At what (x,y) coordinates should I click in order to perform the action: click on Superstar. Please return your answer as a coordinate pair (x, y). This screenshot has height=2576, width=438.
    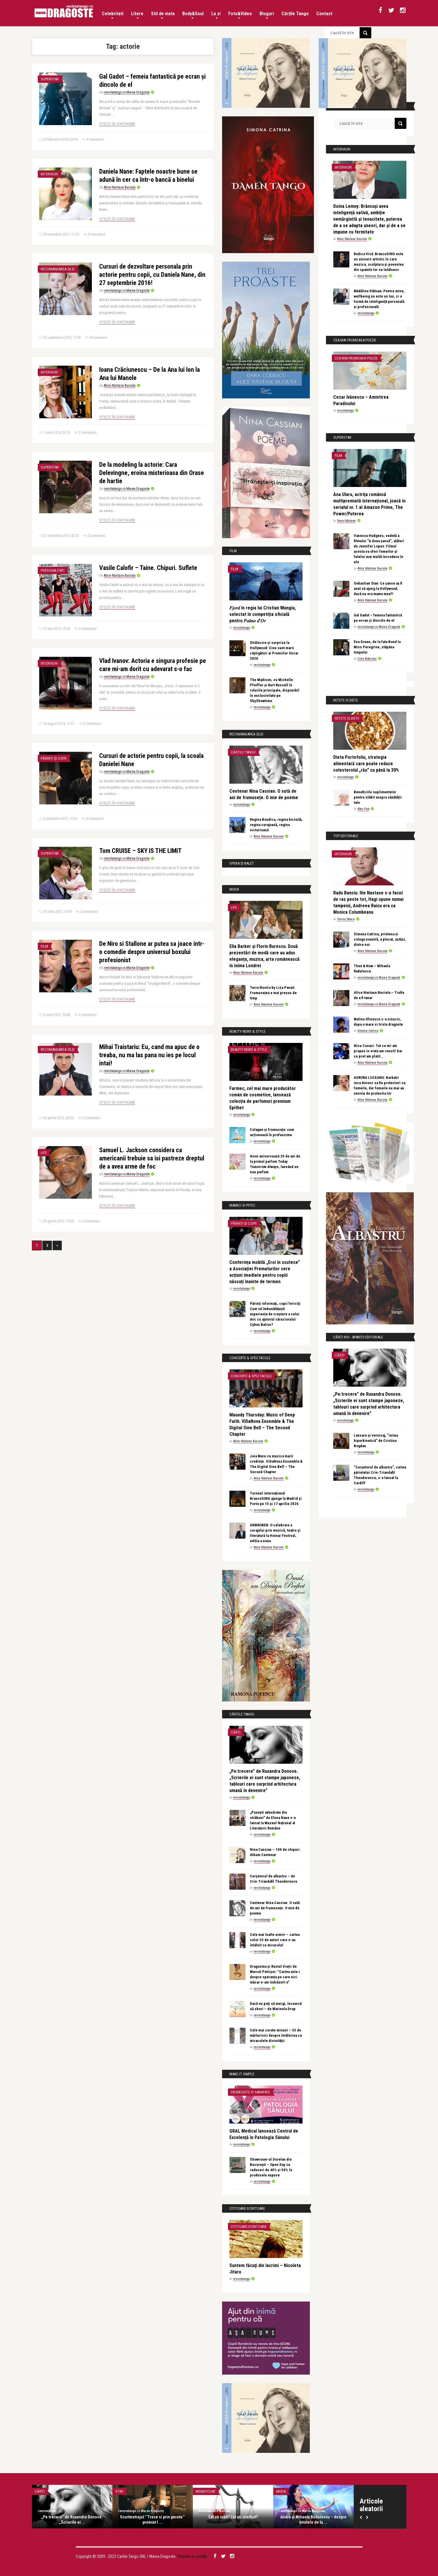
    Looking at the image, I should click on (50, 79).